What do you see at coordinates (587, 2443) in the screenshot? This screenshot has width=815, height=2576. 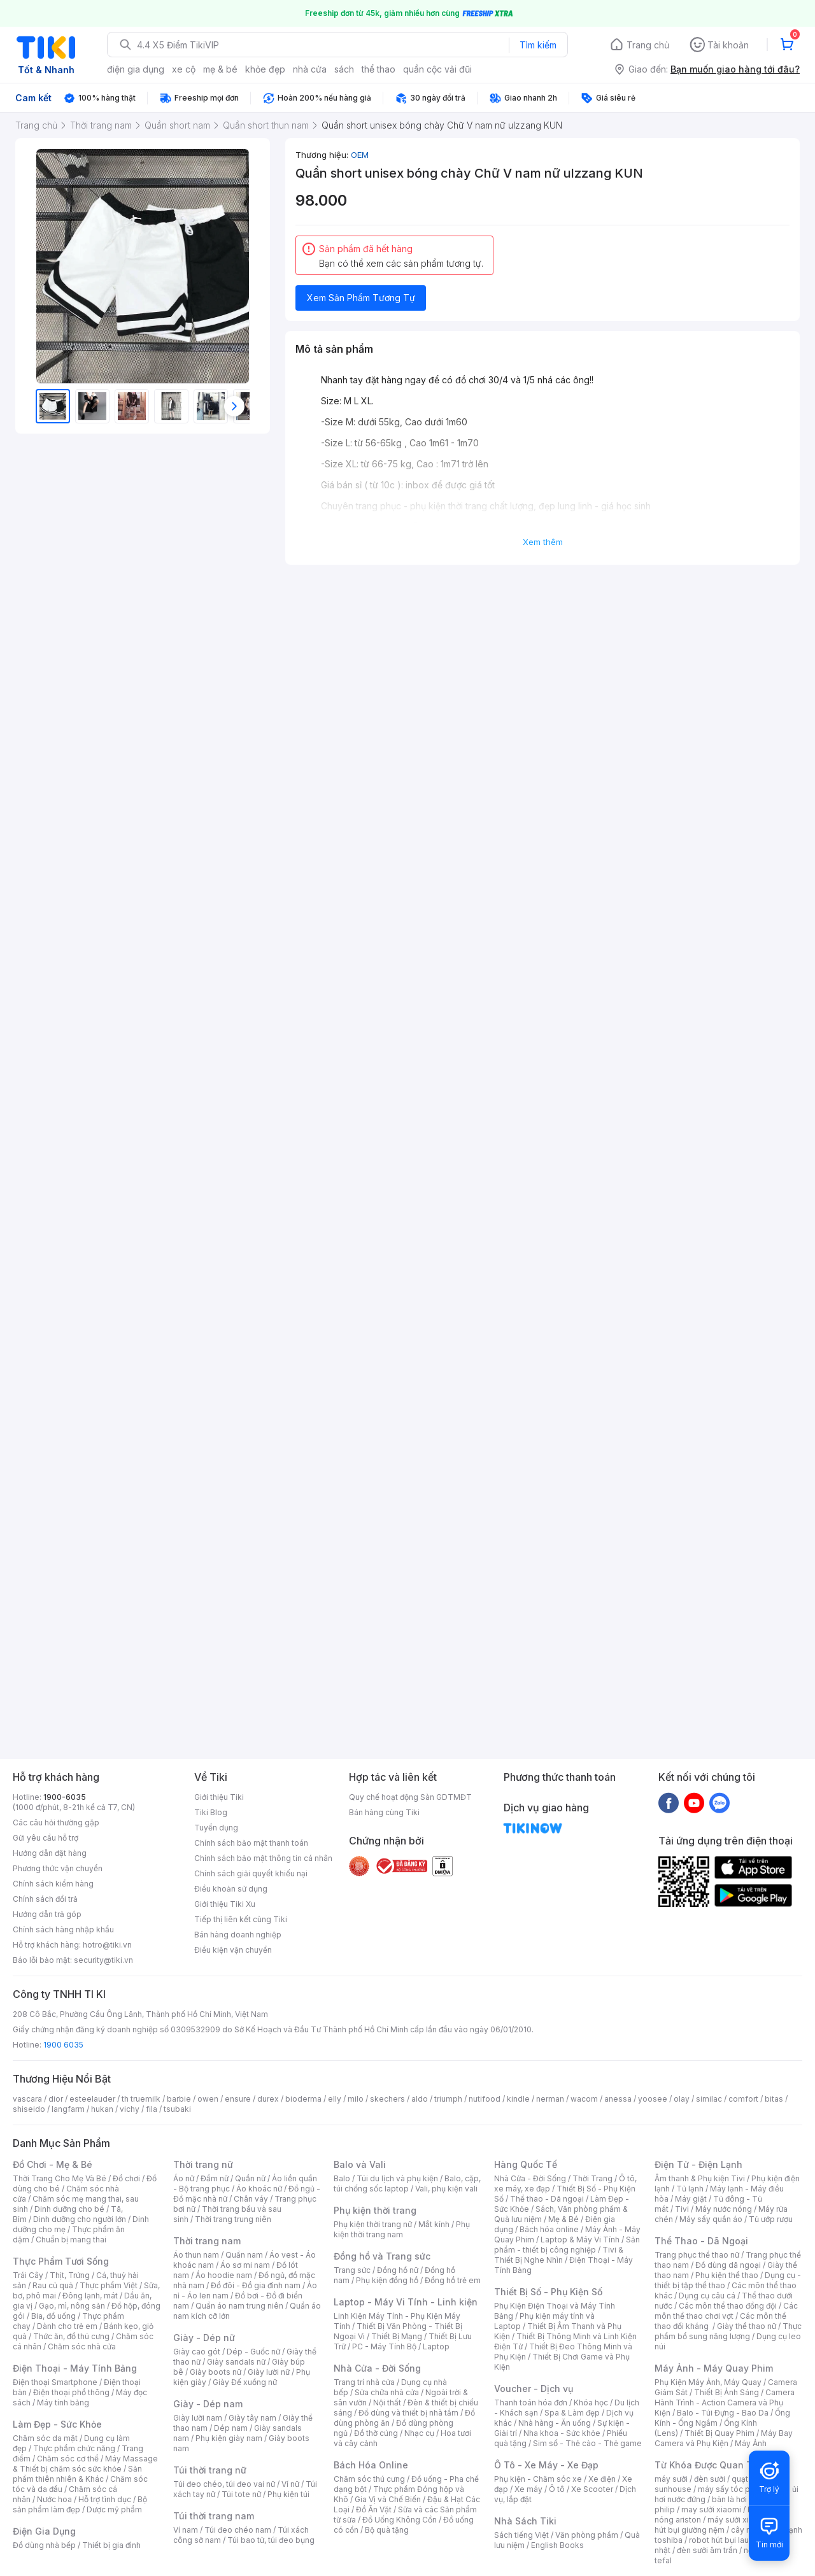 I see `Sim số - Thẻ cào - Thẻ game` at bounding box center [587, 2443].